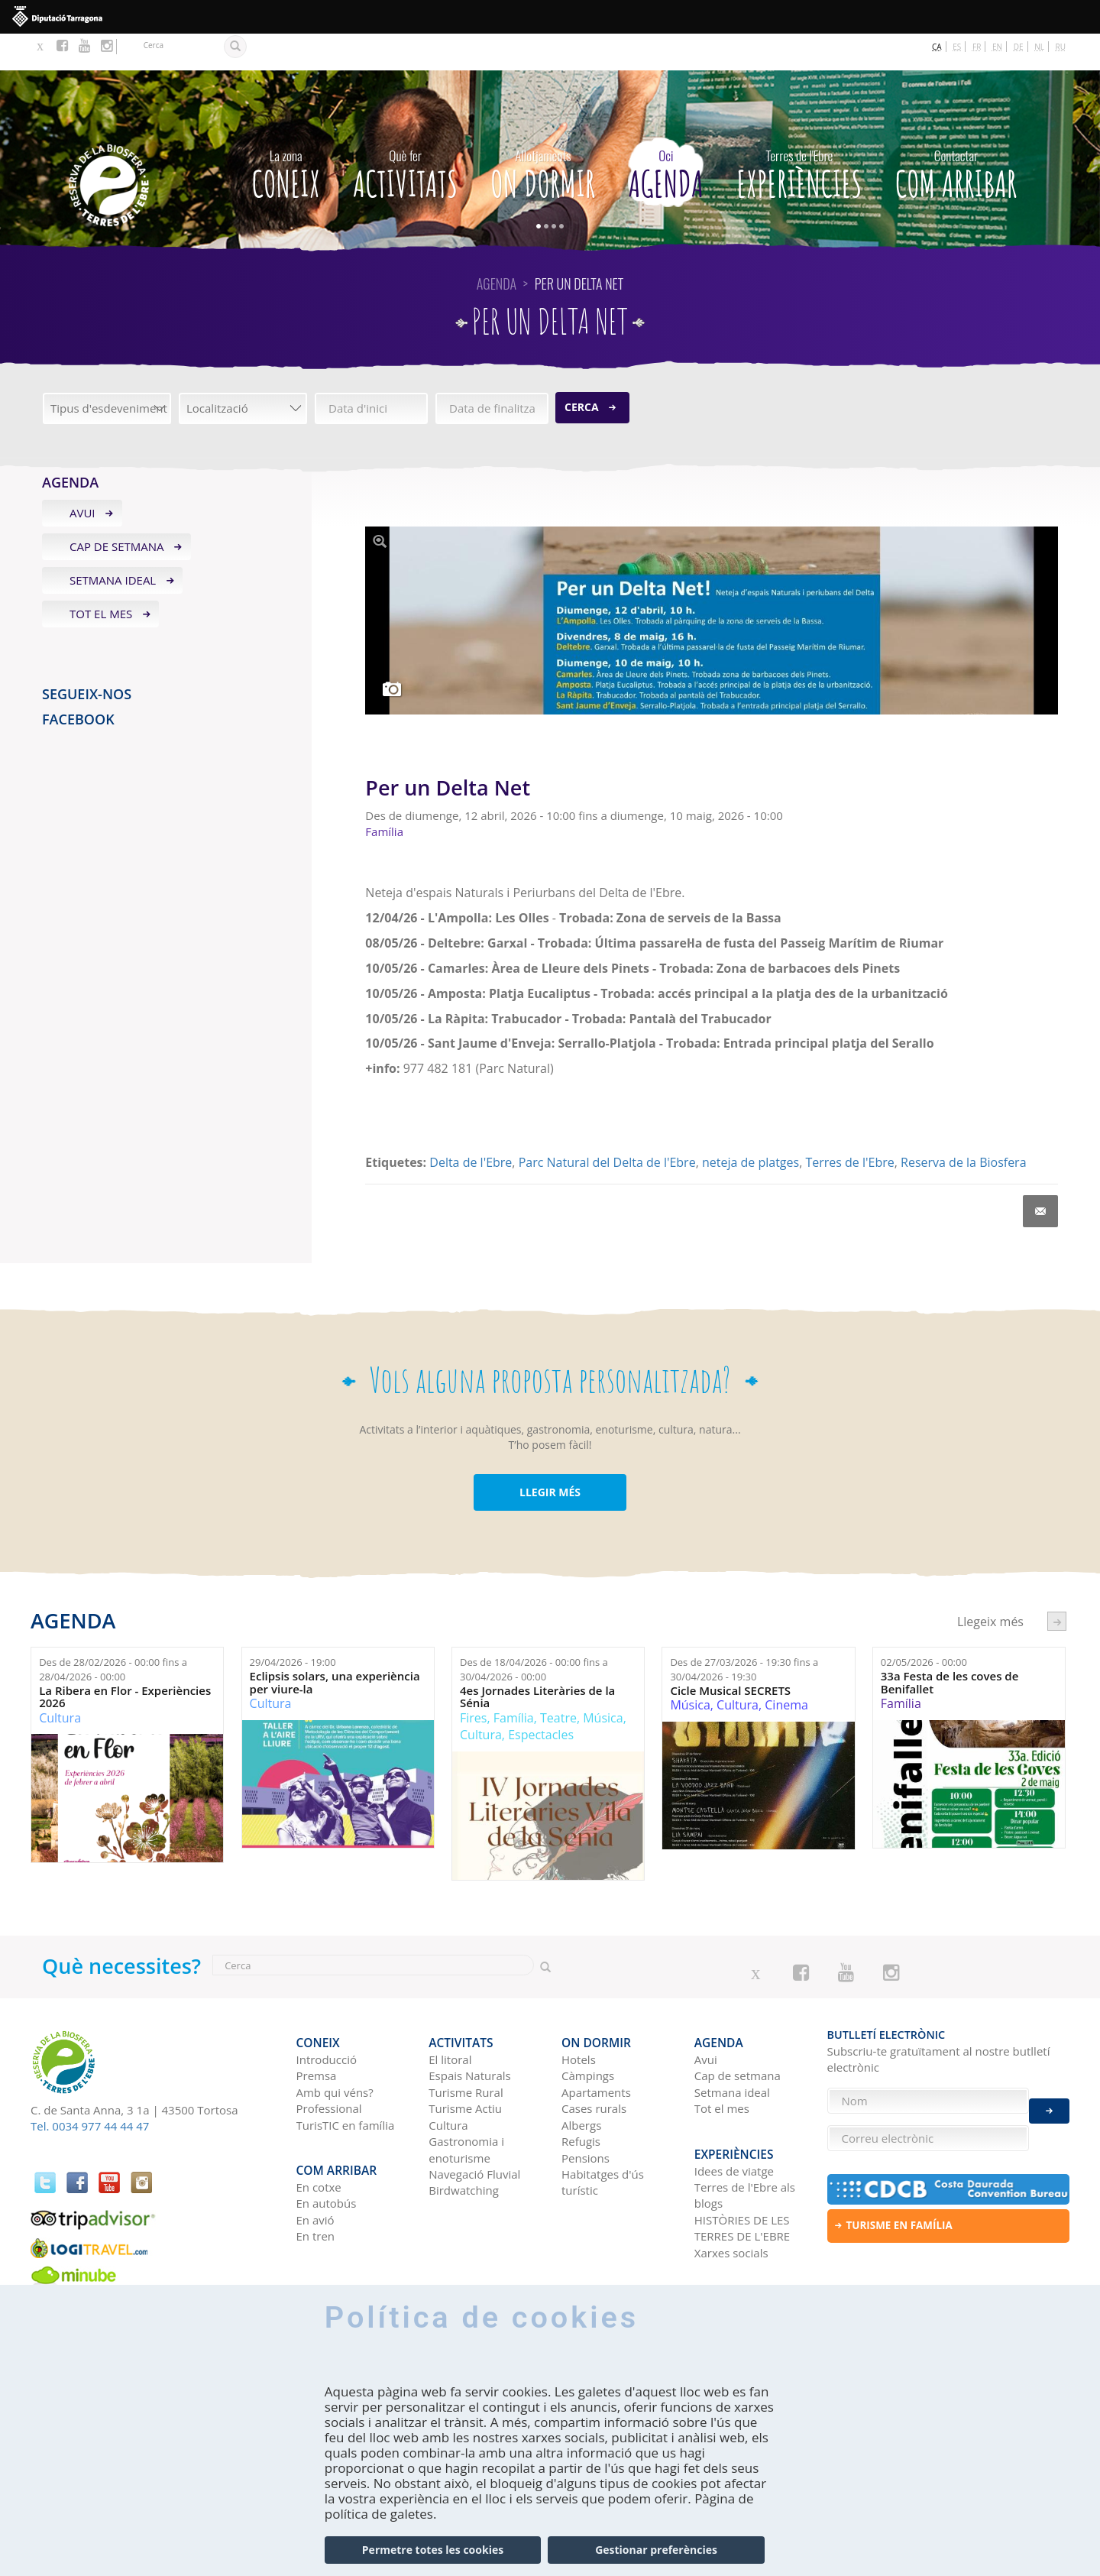  What do you see at coordinates (82, 476) in the screenshot?
I see `Avui` at bounding box center [82, 476].